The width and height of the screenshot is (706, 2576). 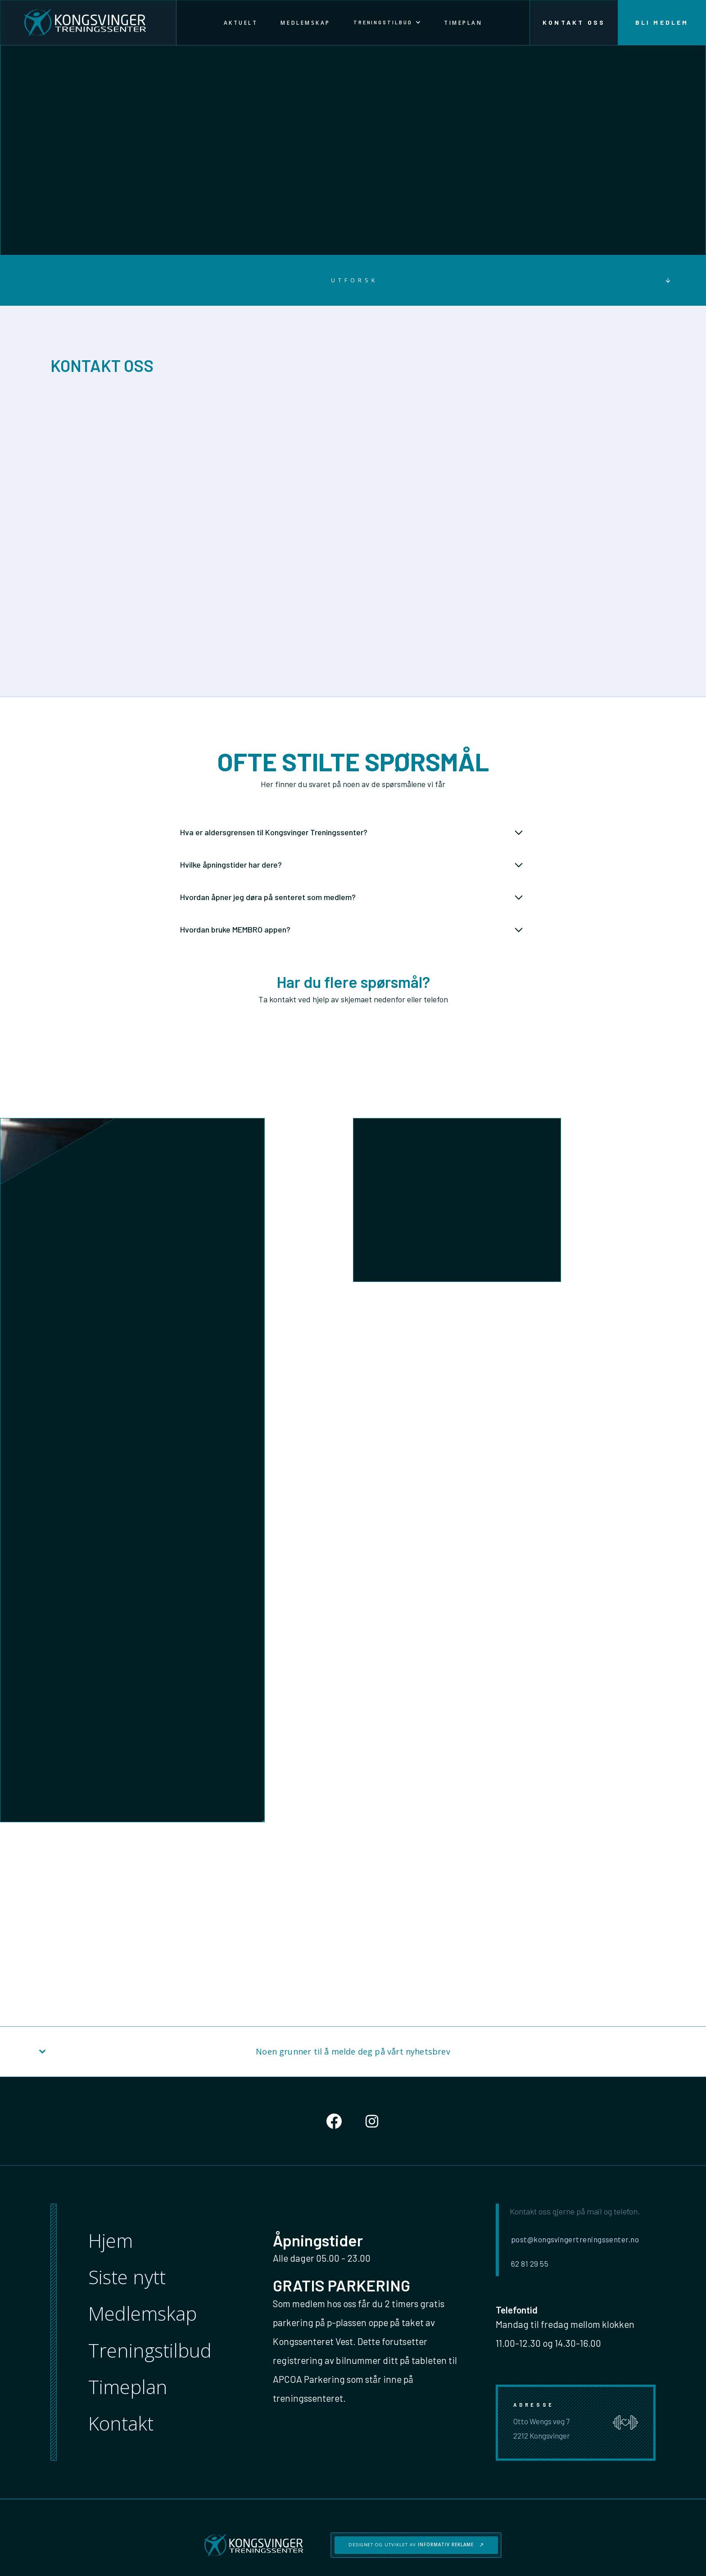 I want to click on post@kongsvingertreningssenter.no, so click(x=341, y=550).